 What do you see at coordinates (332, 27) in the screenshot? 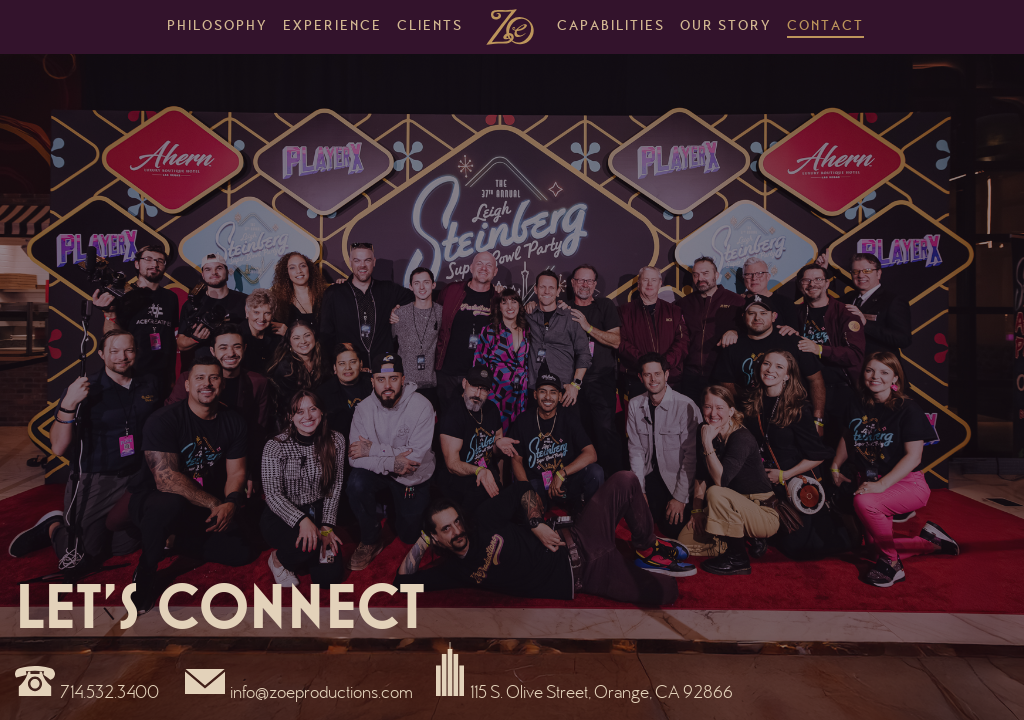
I see `Experience` at bounding box center [332, 27].